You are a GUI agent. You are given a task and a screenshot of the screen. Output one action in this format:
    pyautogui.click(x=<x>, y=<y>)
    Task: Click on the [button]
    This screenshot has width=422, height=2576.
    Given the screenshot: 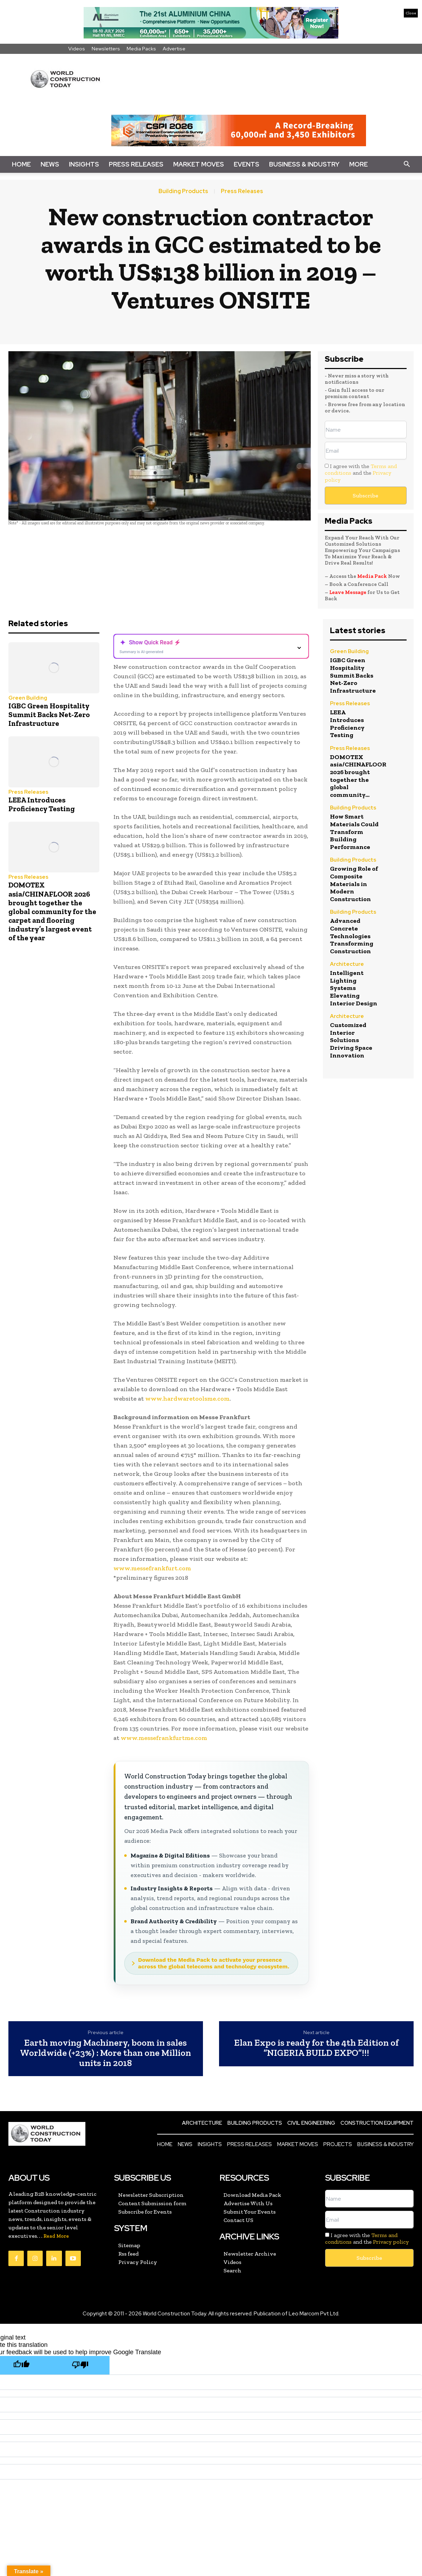 What is the action you would take?
    pyautogui.click(x=406, y=164)
    